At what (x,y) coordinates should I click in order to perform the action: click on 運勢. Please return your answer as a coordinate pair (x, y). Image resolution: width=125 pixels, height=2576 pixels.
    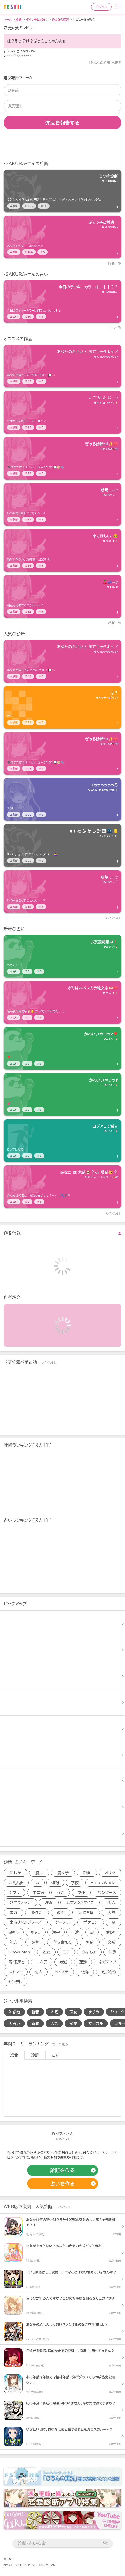
    Looking at the image, I should click on (55, 1883).